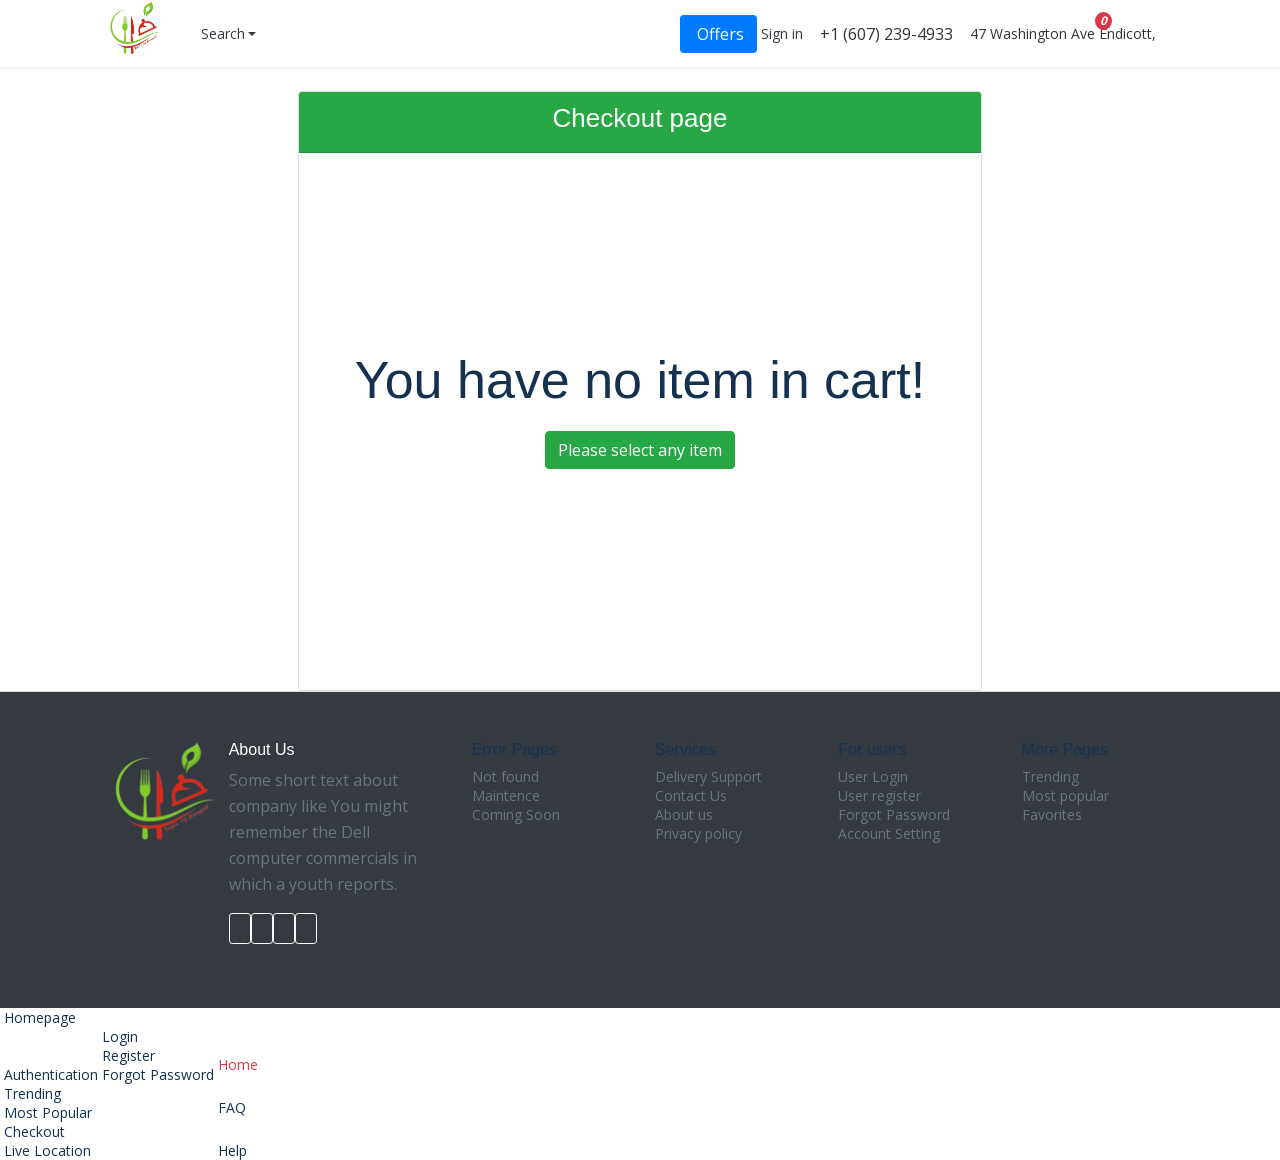 The width and height of the screenshot is (1280, 1160). Describe the element at coordinates (238, 1052) in the screenshot. I see `Home` at that location.